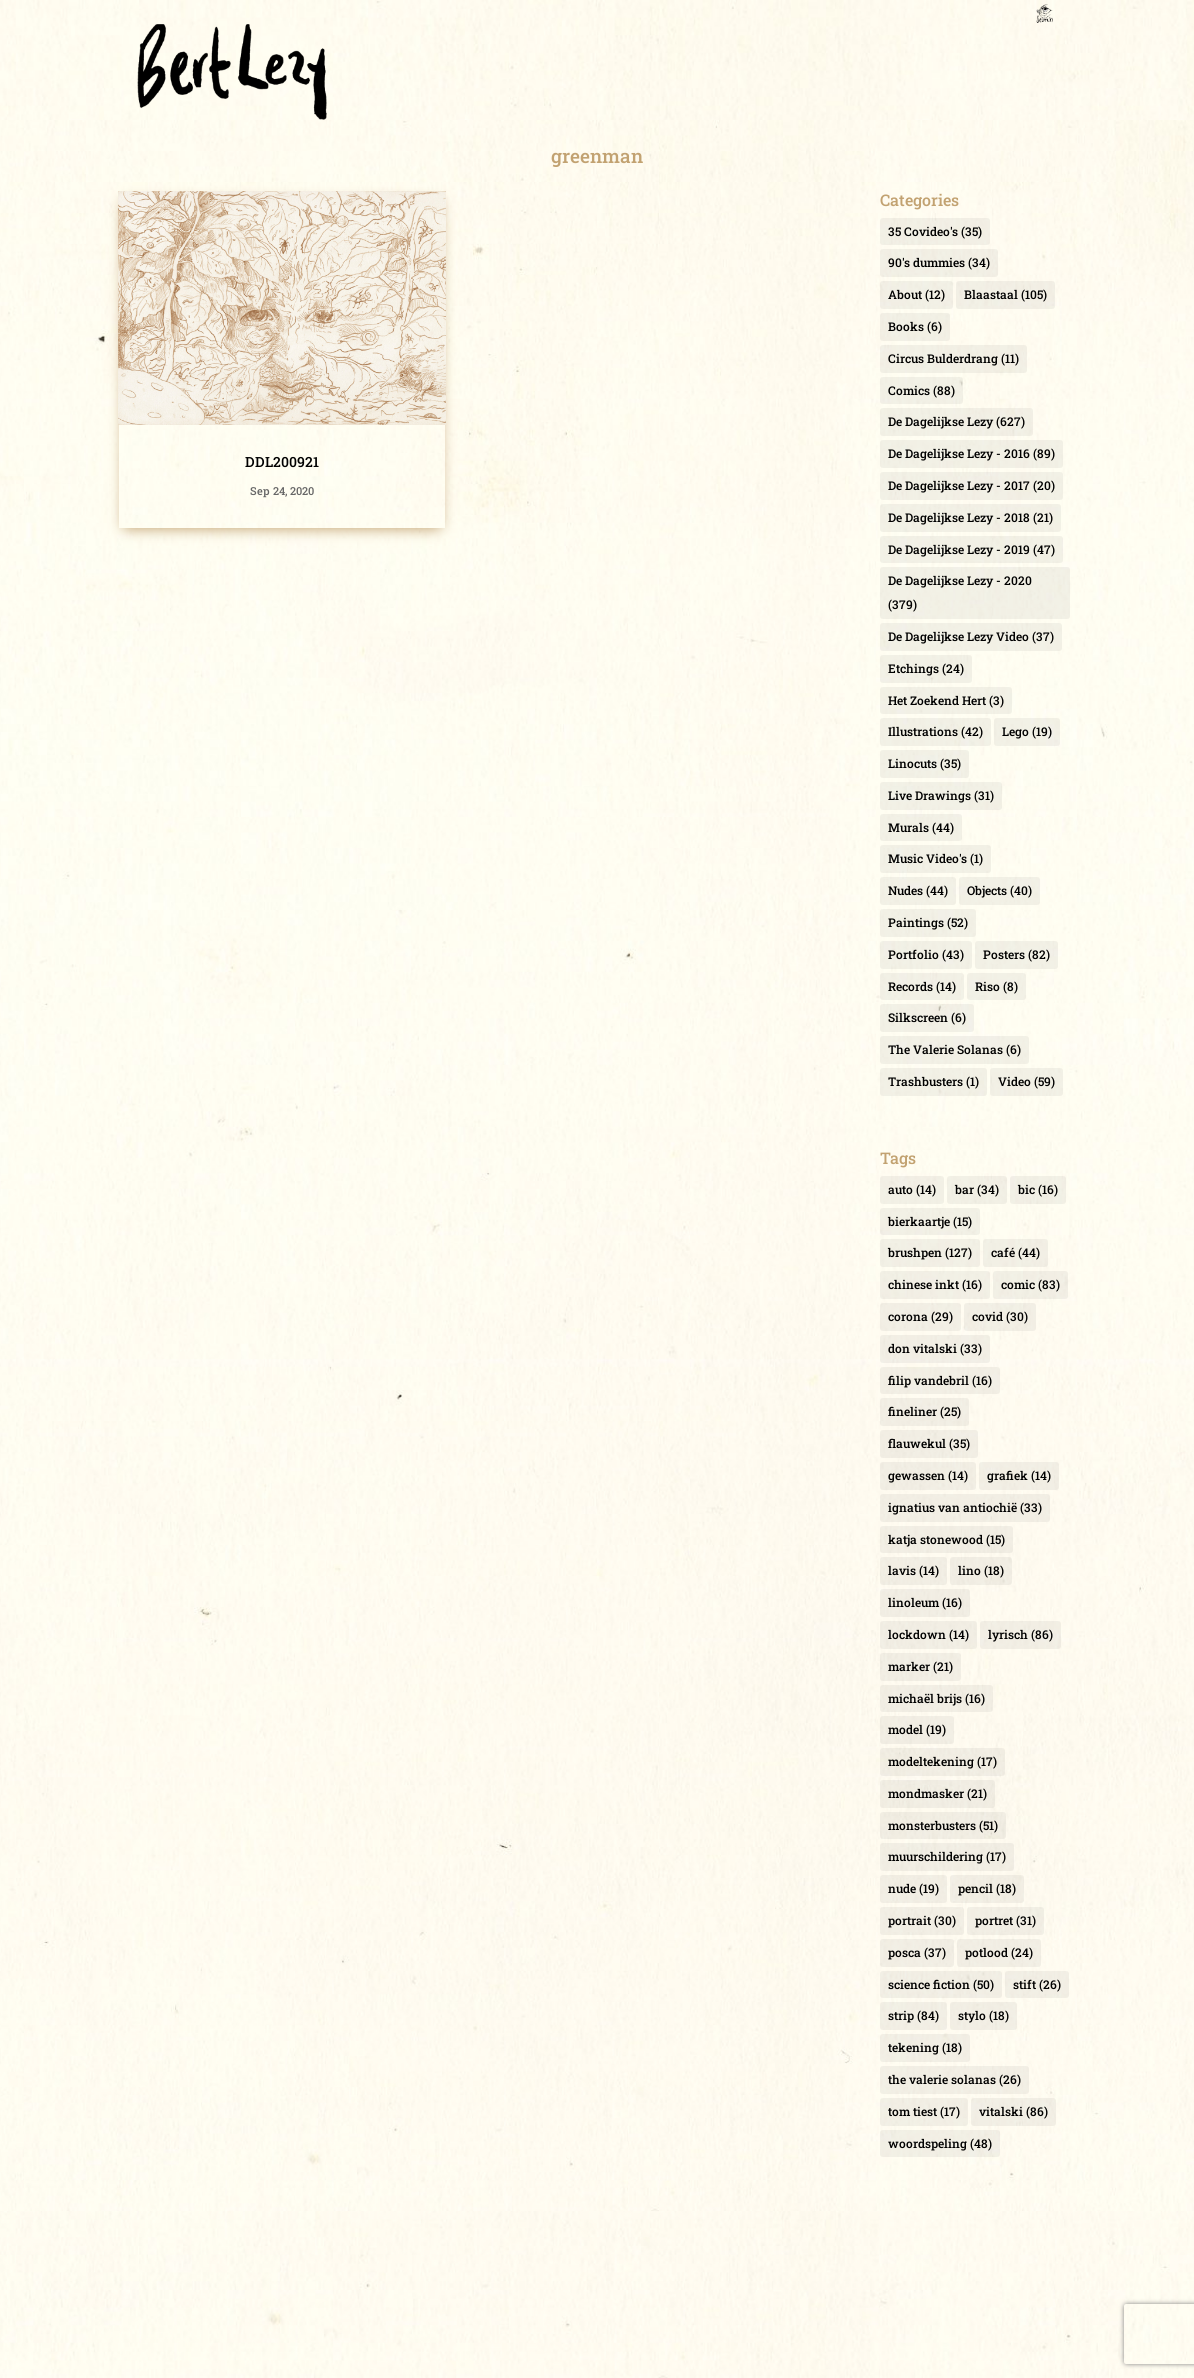  Describe the element at coordinates (947, 1856) in the screenshot. I see `muurschildering [muurschildering (17 items)]` at that location.